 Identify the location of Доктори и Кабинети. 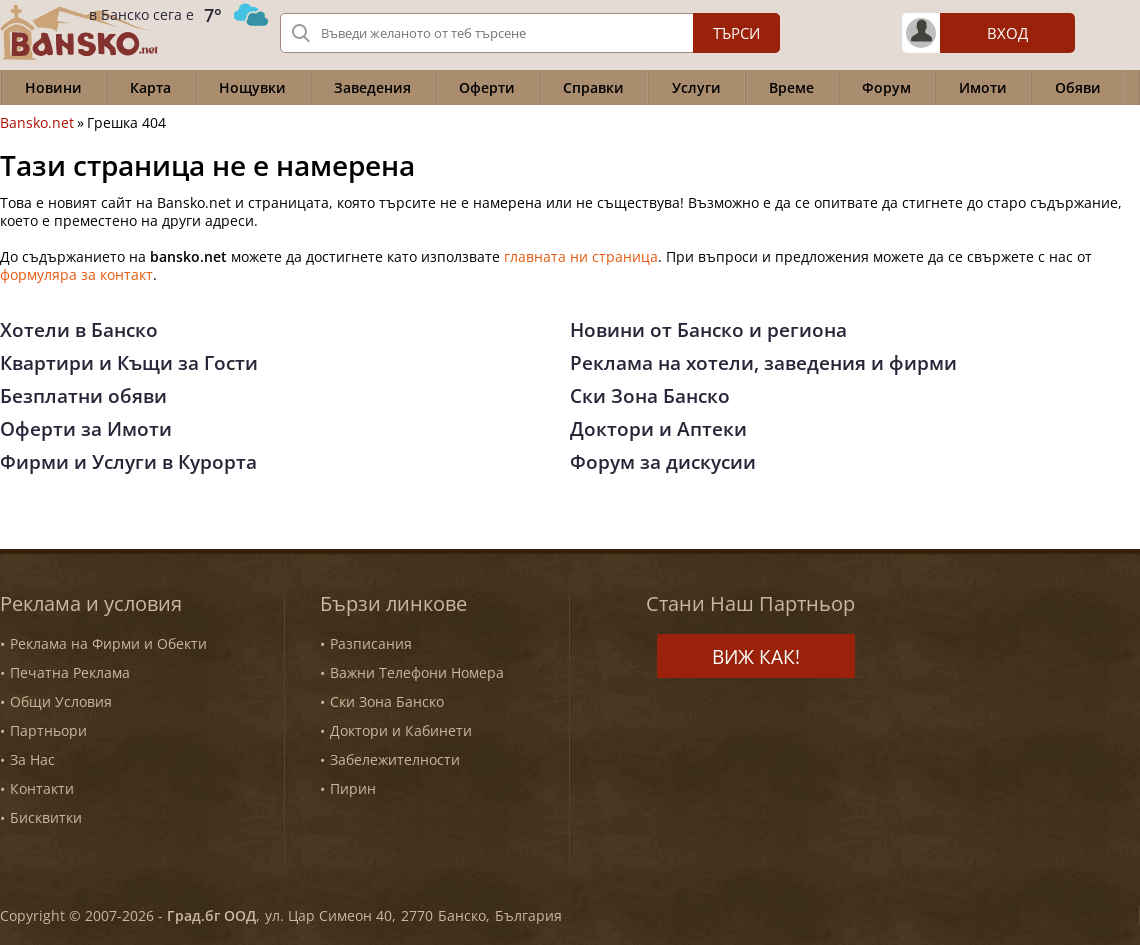
(401, 730).